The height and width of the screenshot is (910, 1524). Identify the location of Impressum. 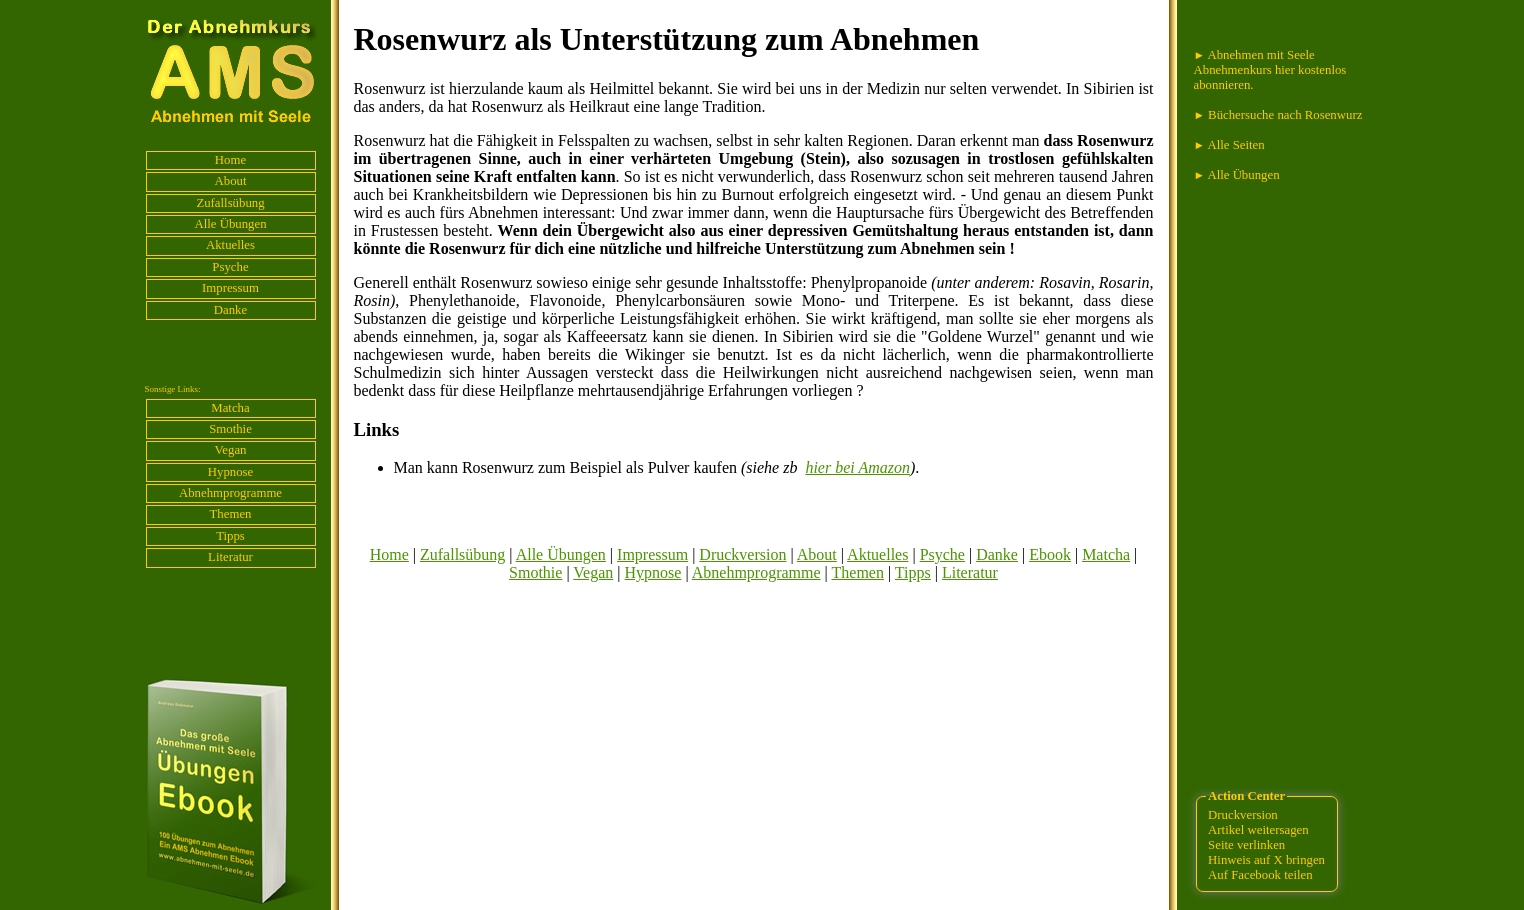
(230, 288).